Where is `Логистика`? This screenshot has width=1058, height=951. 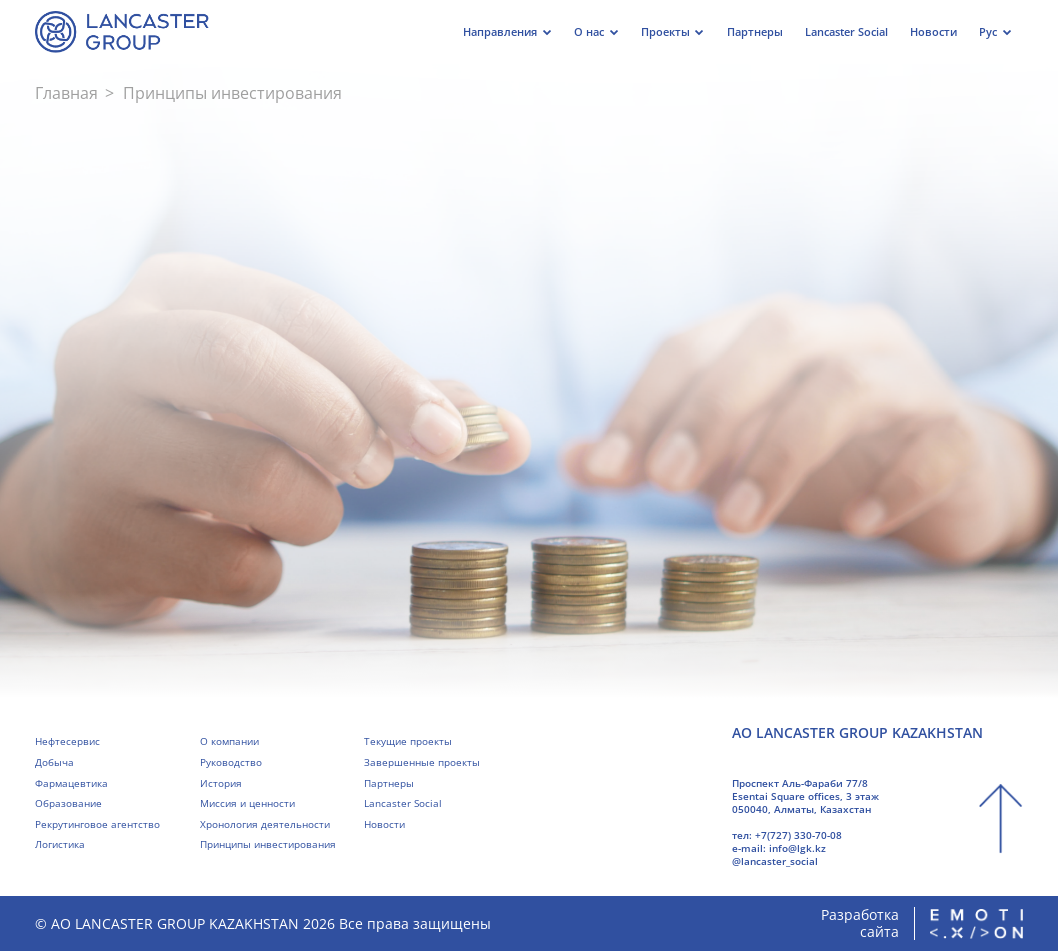 Логистика is located at coordinates (60, 844).